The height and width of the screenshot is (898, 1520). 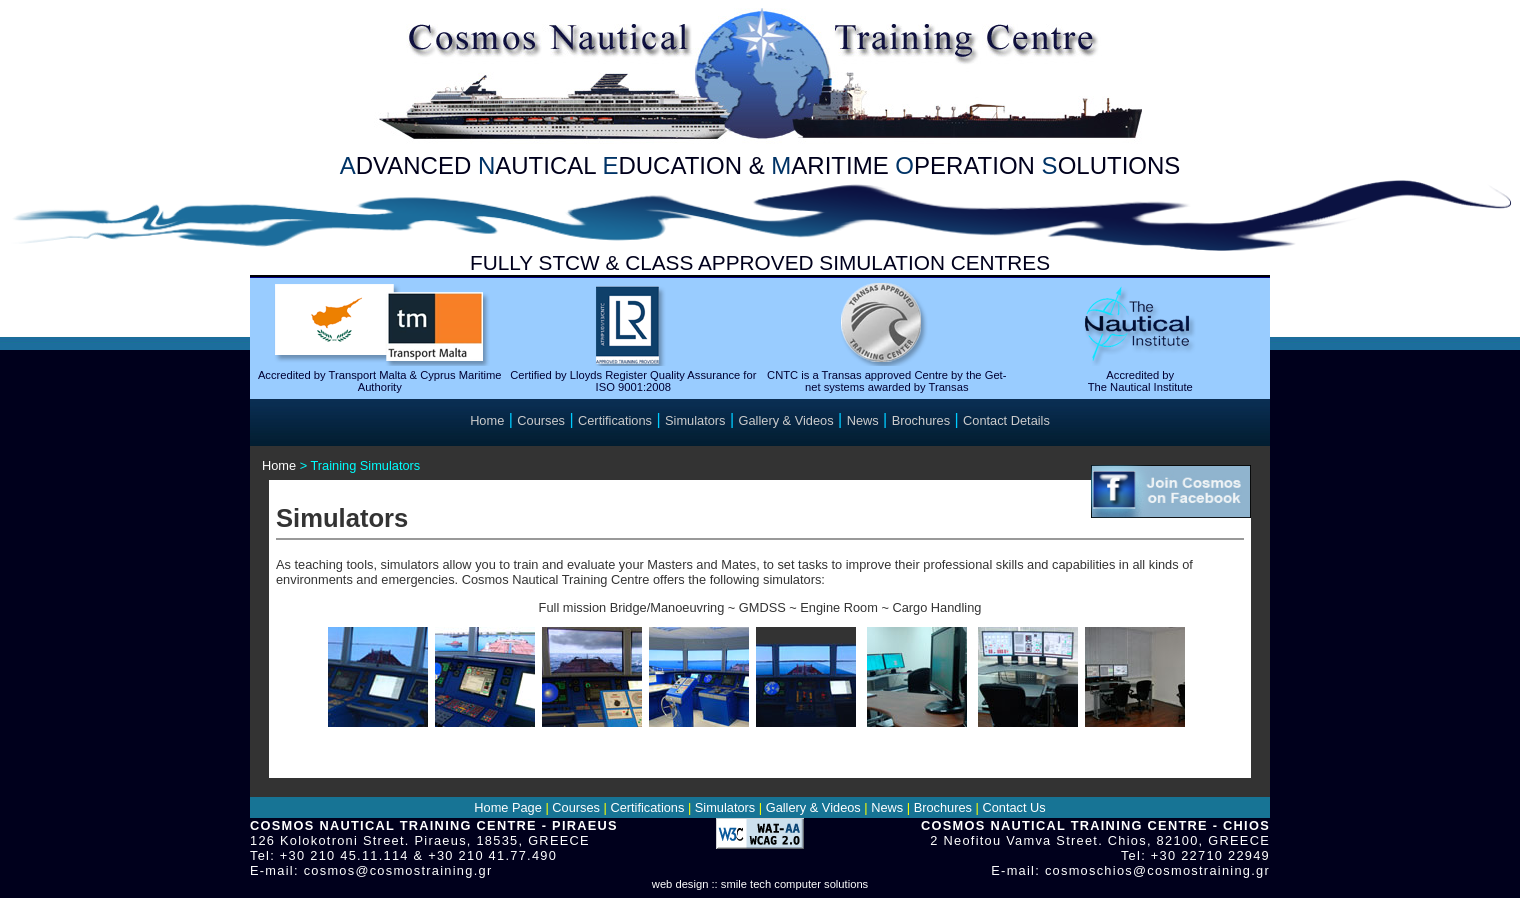 What do you see at coordinates (921, 420) in the screenshot?
I see `Brochures` at bounding box center [921, 420].